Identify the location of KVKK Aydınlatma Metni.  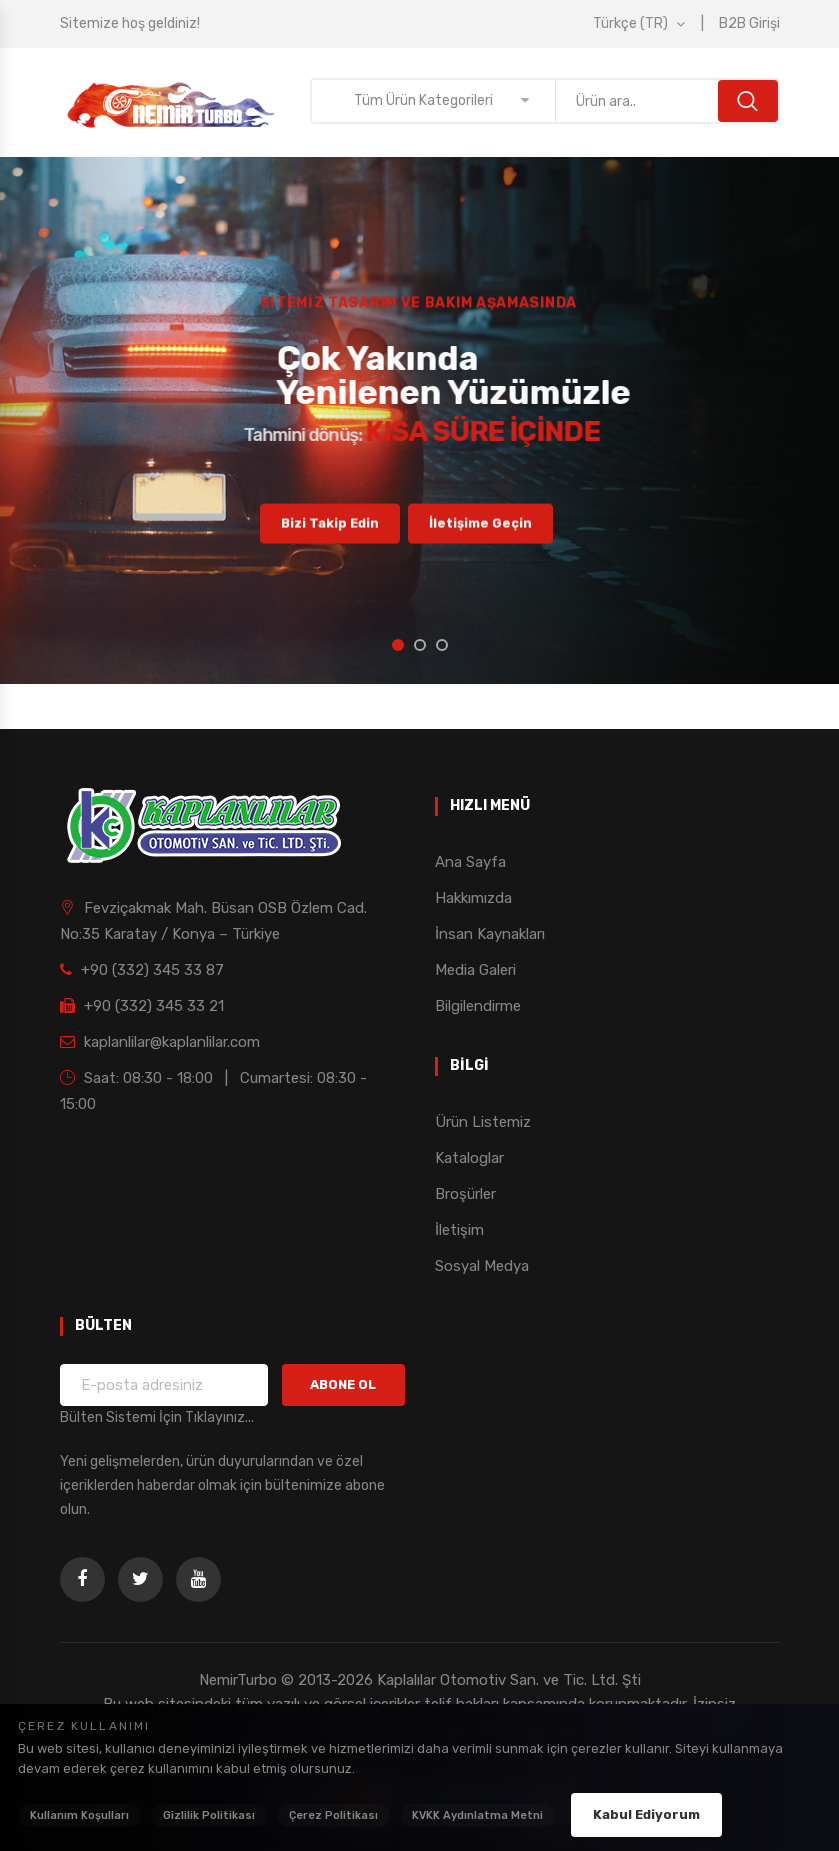
(477, 1815).